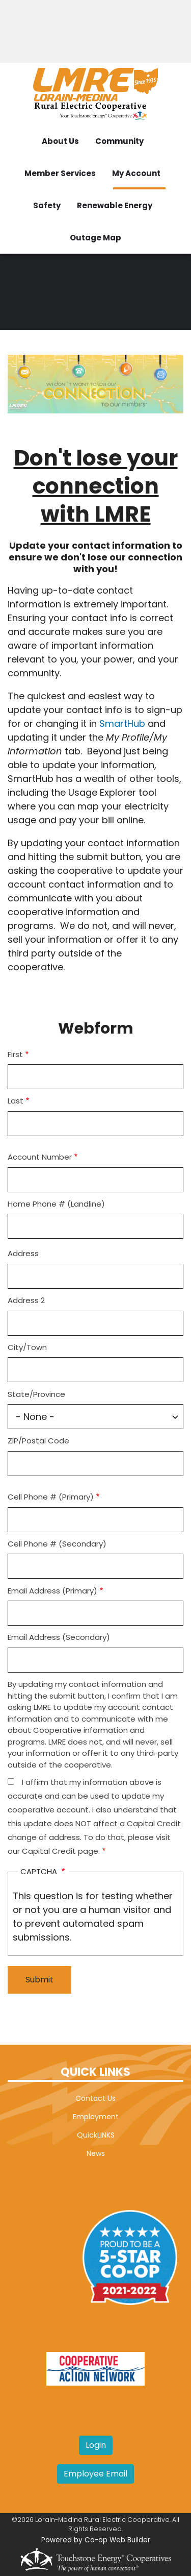 Image resolution: width=191 pixels, height=2576 pixels. Describe the element at coordinates (38, 1440) in the screenshot. I see `ZIP/Postal Code` at that location.